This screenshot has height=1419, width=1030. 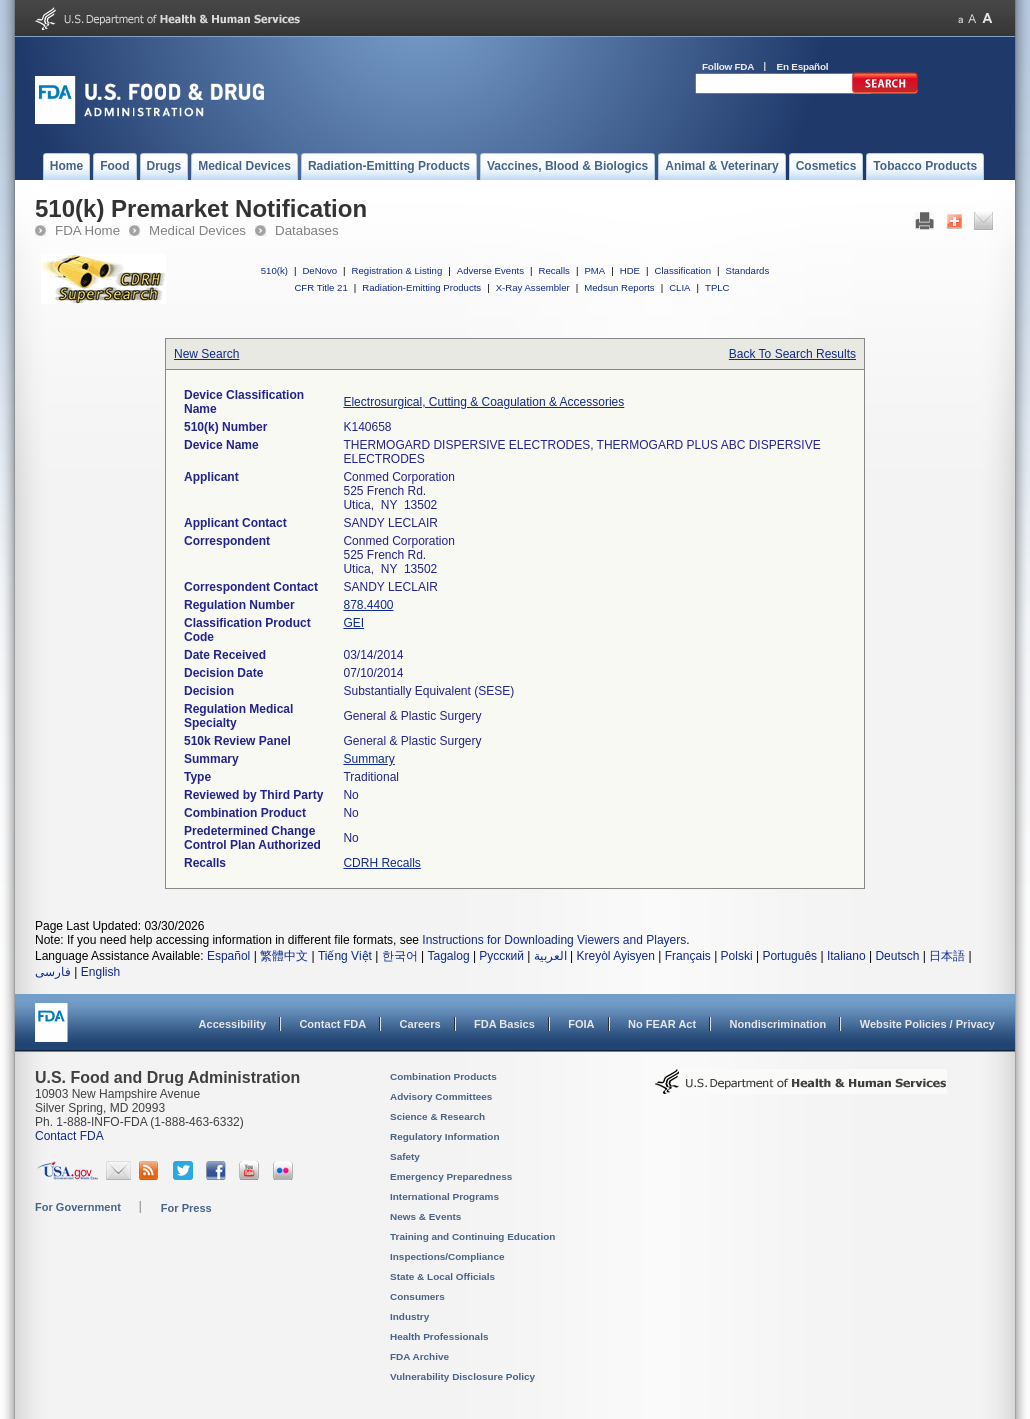 What do you see at coordinates (688, 956) in the screenshot?
I see `Français` at bounding box center [688, 956].